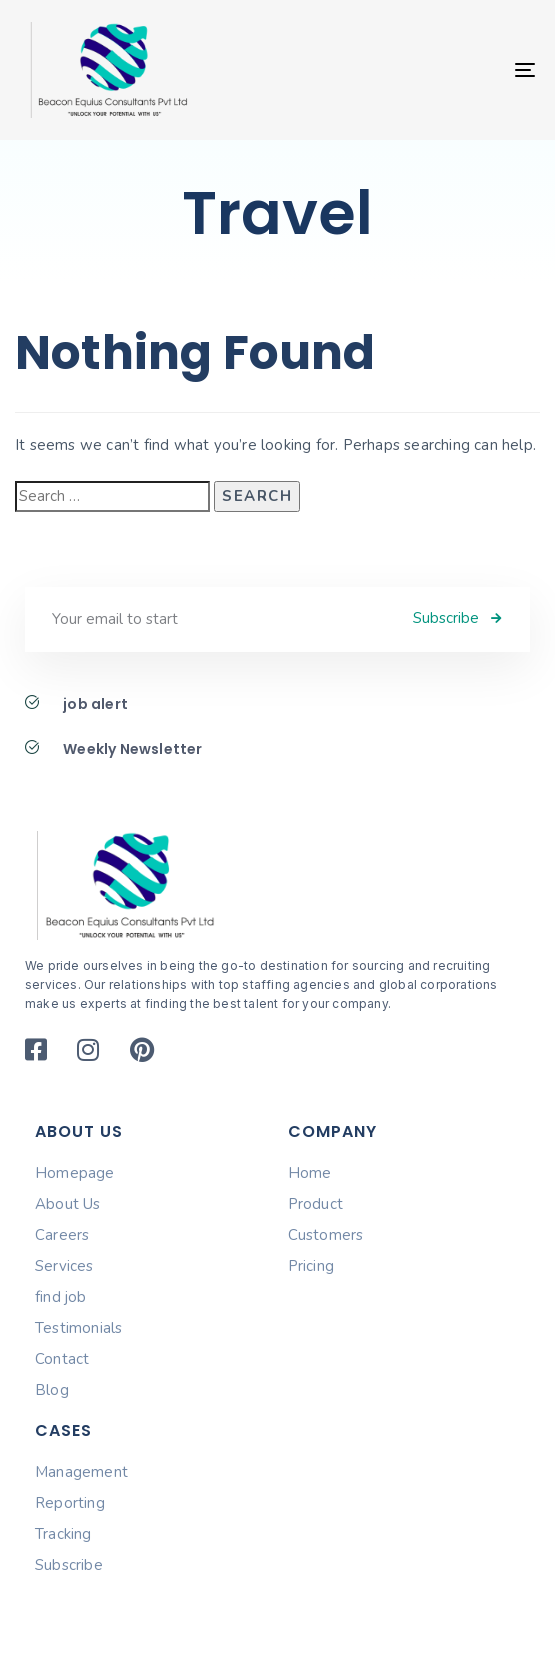 The height and width of the screenshot is (1676, 555). What do you see at coordinates (64, 1266) in the screenshot?
I see `Services` at bounding box center [64, 1266].